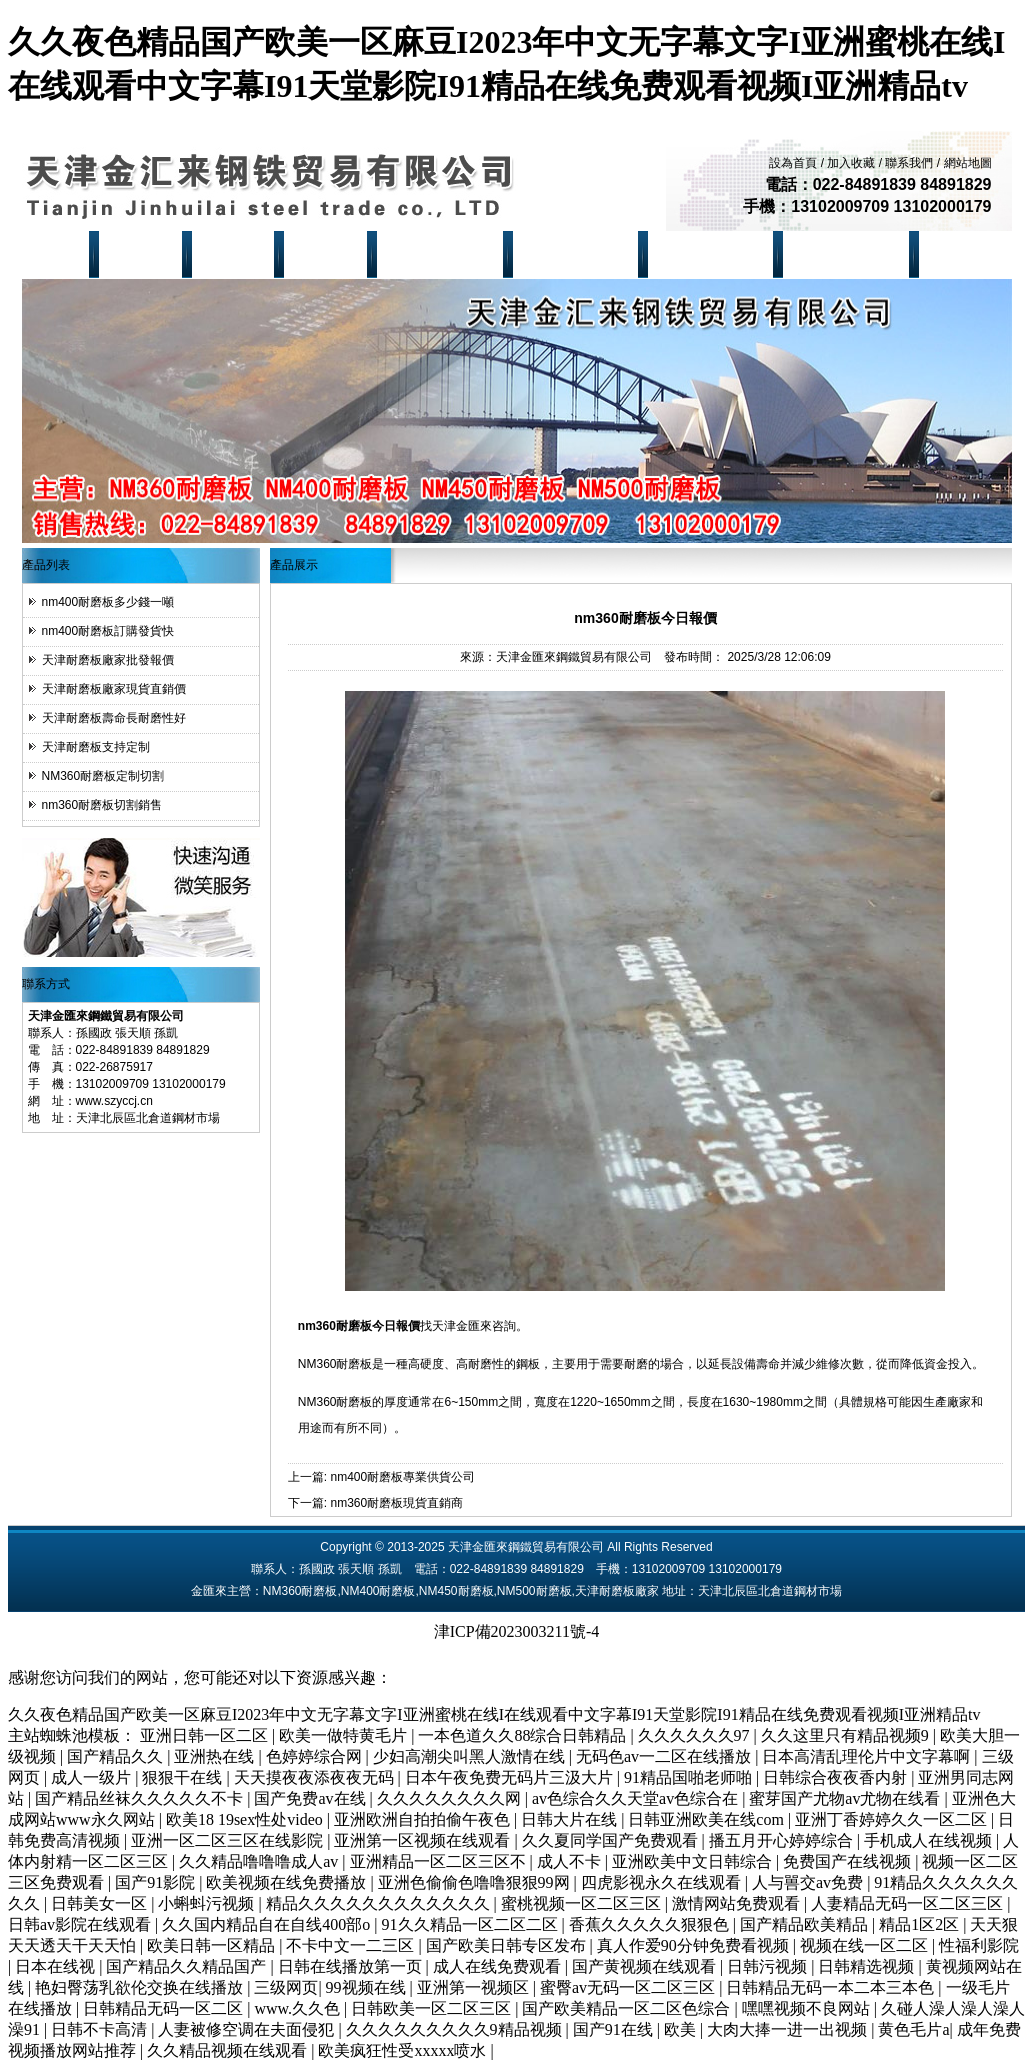  What do you see at coordinates (402, 1477) in the screenshot?
I see `nm400耐磨板專業供貨公司` at bounding box center [402, 1477].